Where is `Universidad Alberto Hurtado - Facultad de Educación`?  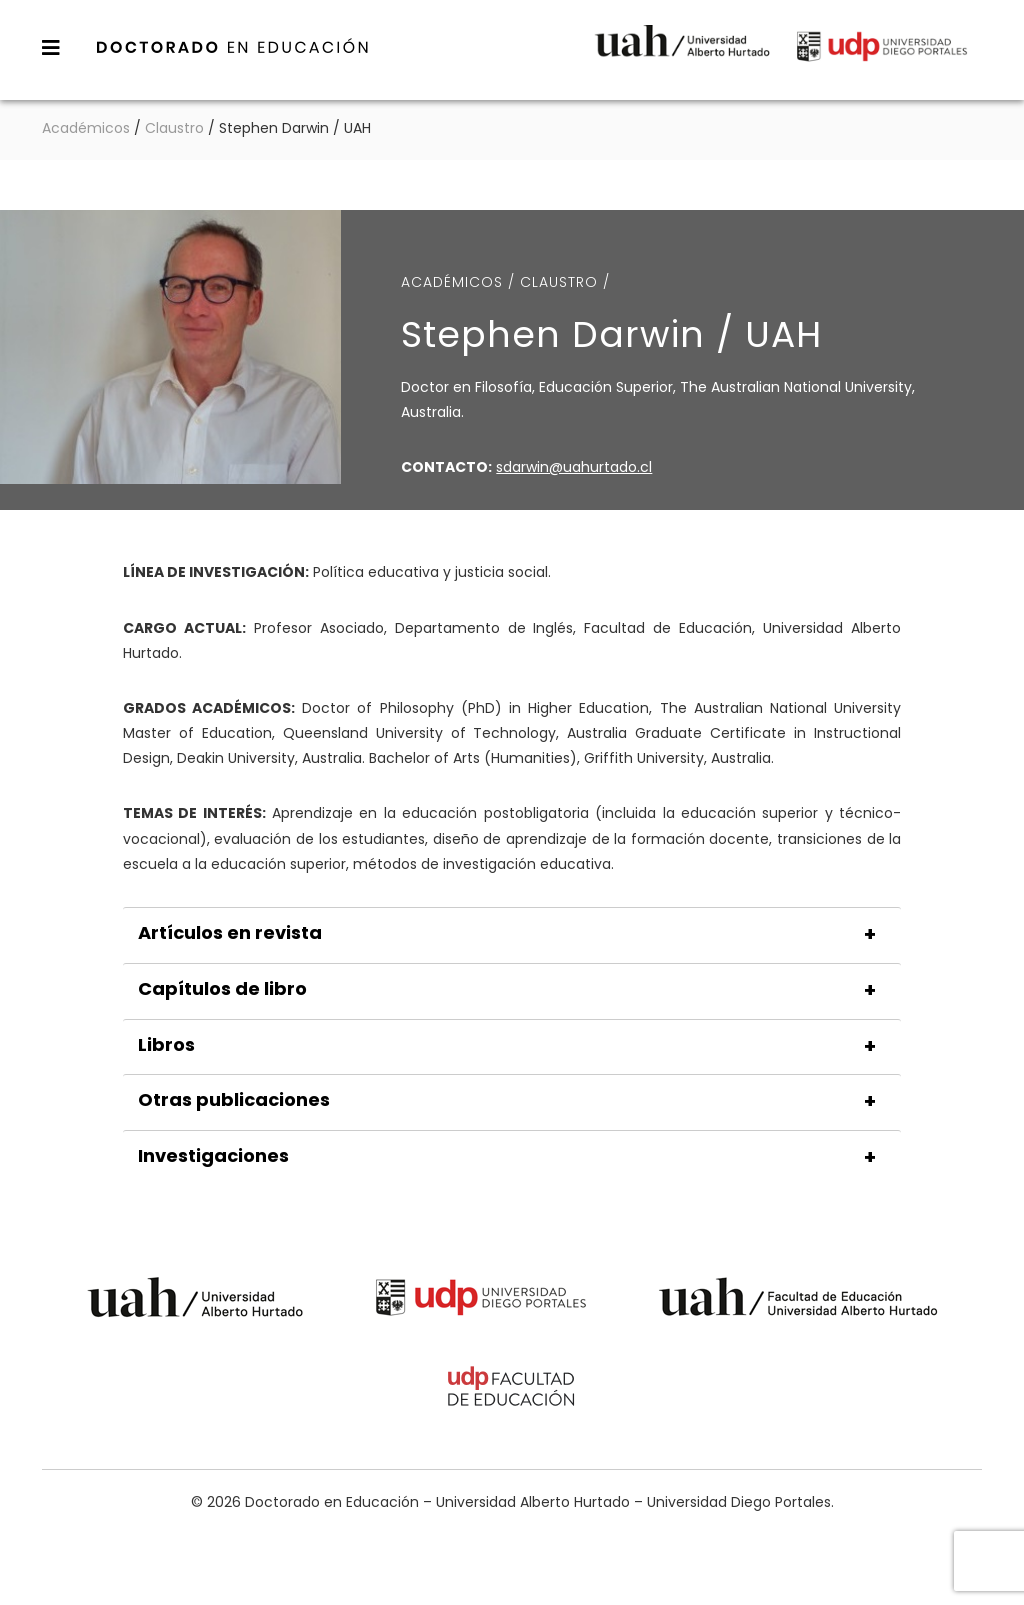 Universidad Alberto Hurtado - Facultad de Educación is located at coordinates (798, 1300).